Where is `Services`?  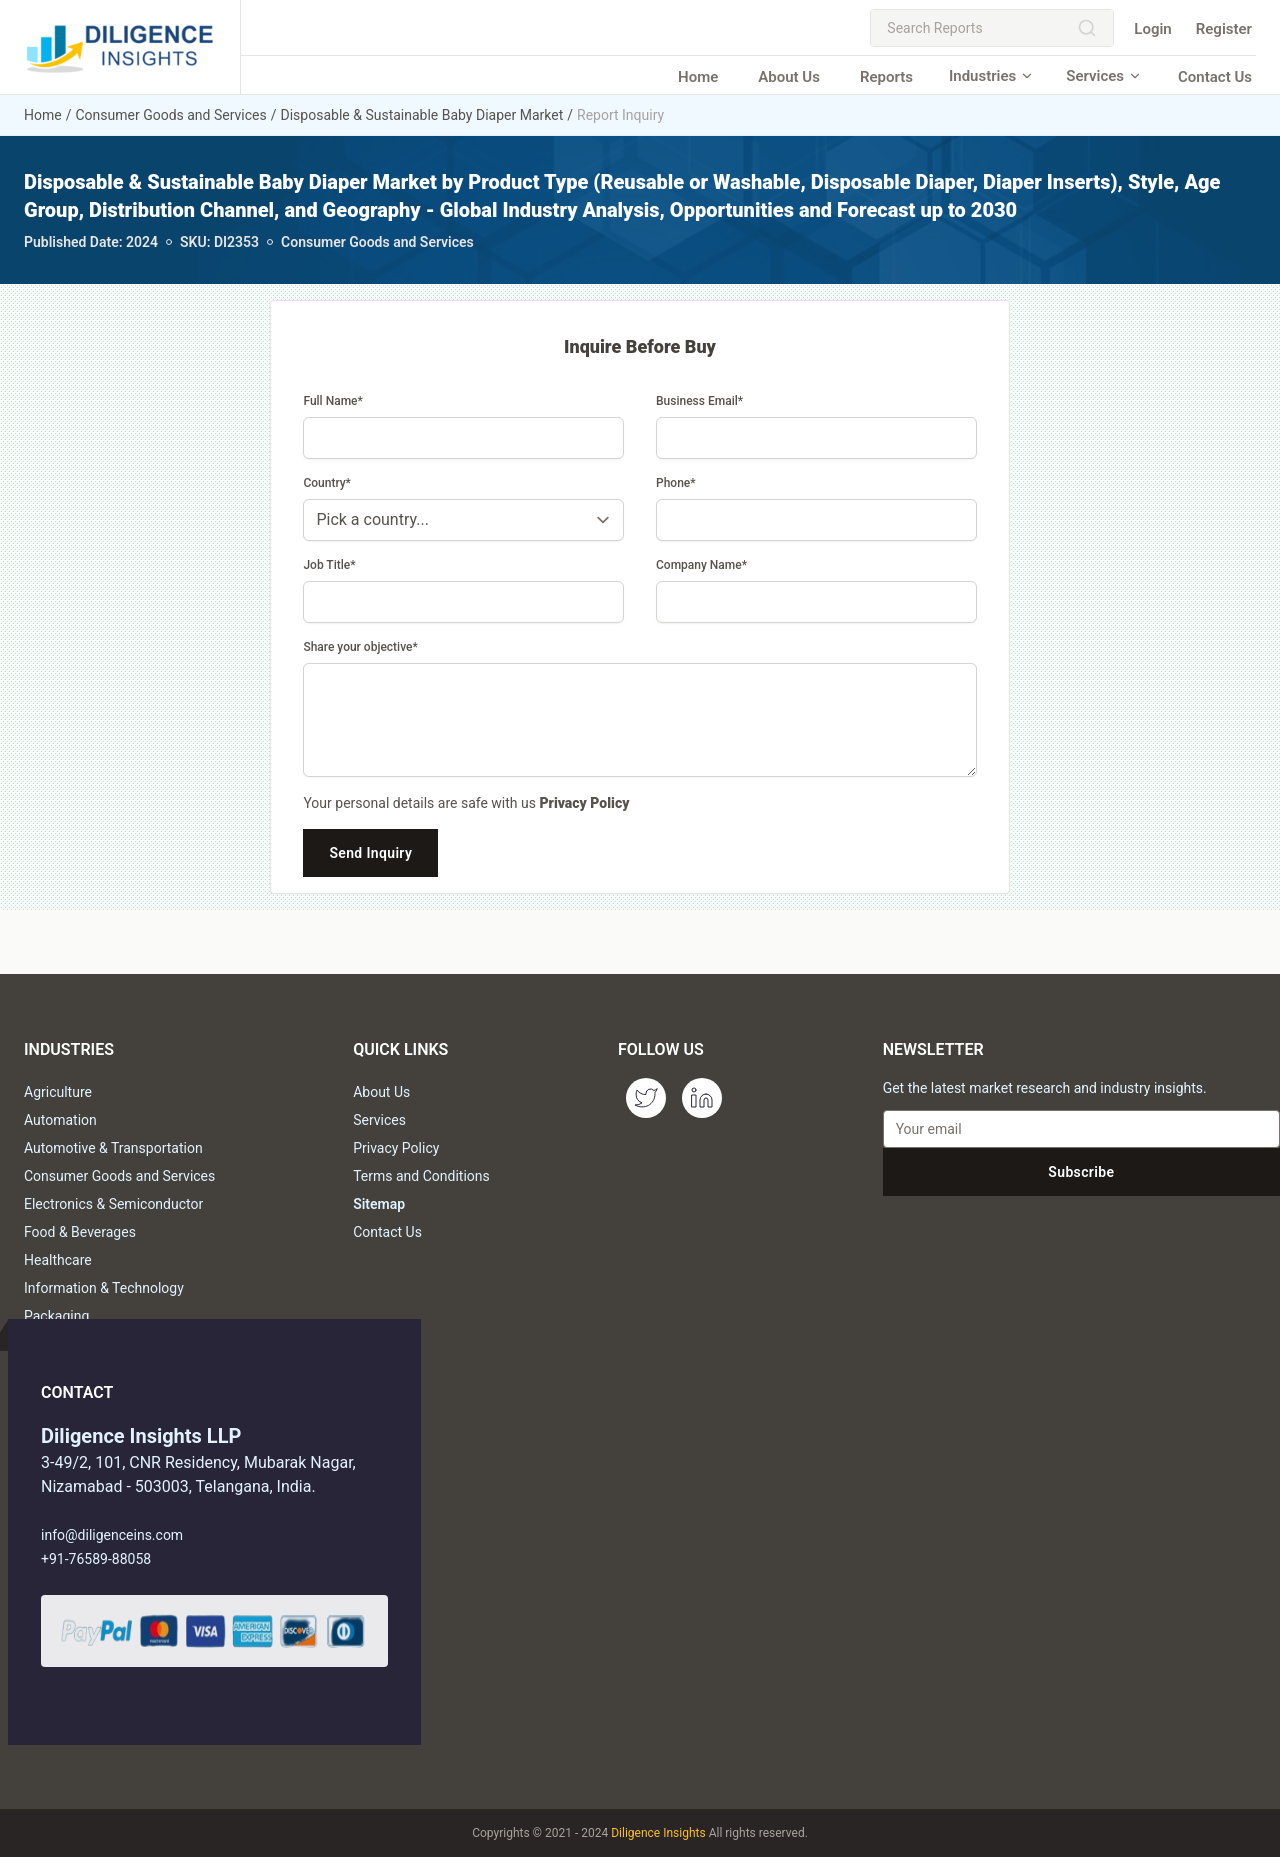 Services is located at coordinates (1104, 76).